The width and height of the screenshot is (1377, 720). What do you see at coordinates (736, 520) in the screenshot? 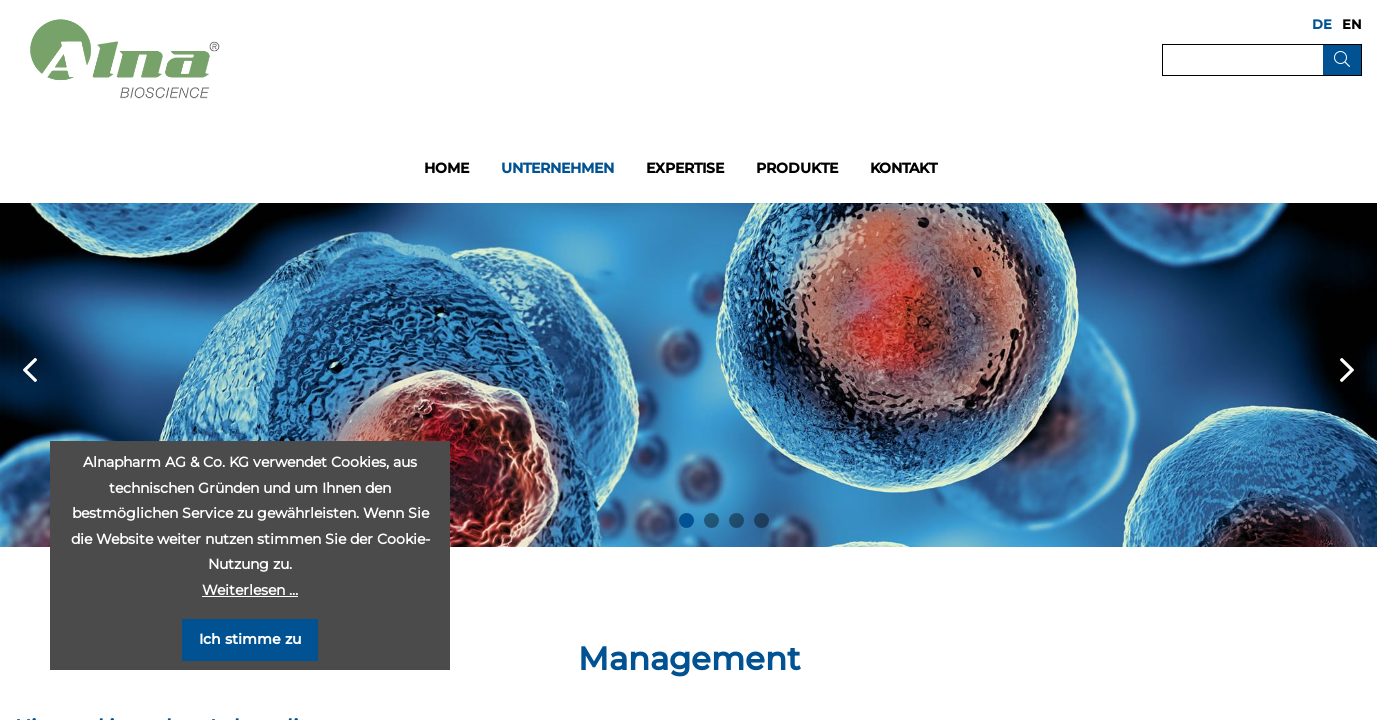
I see `3 [button]` at bounding box center [736, 520].